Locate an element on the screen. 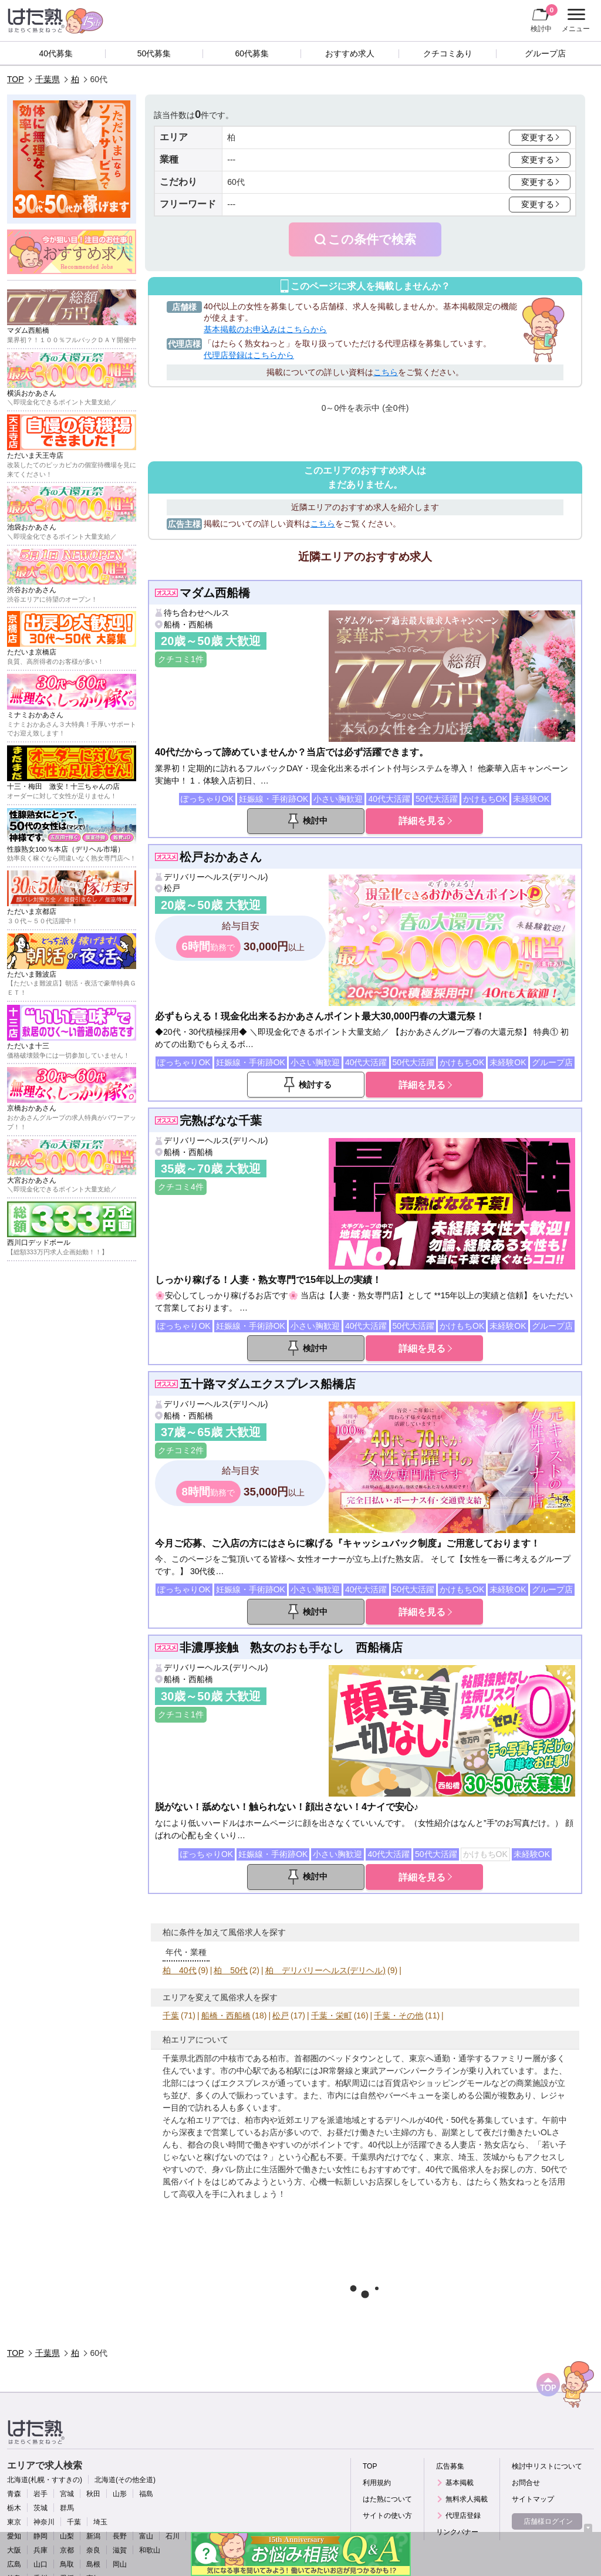 This screenshot has width=601, height=2576. 千葉 is located at coordinates (171, 2015).